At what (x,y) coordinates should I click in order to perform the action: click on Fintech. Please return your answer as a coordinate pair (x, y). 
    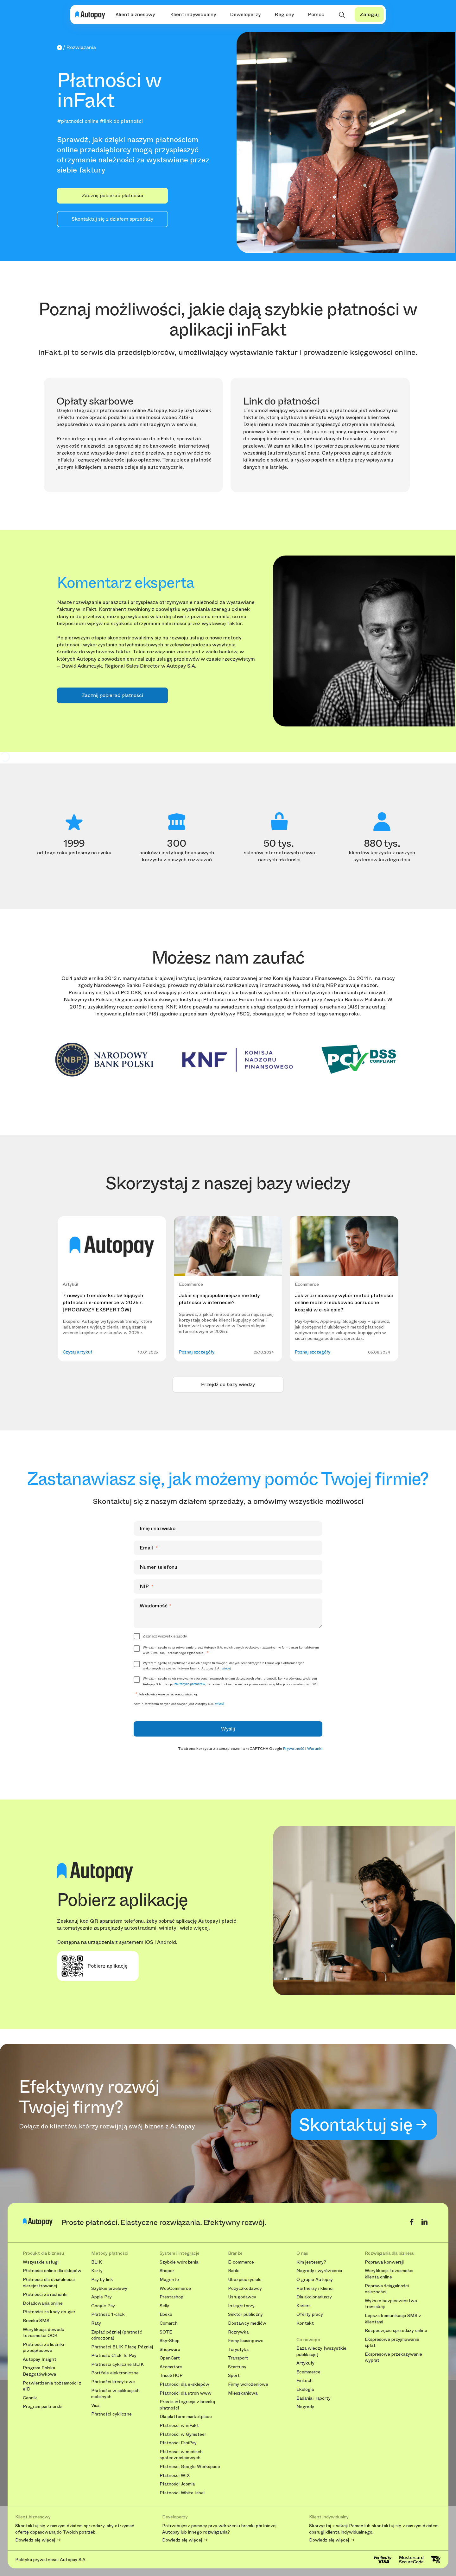
    Looking at the image, I should click on (304, 2381).